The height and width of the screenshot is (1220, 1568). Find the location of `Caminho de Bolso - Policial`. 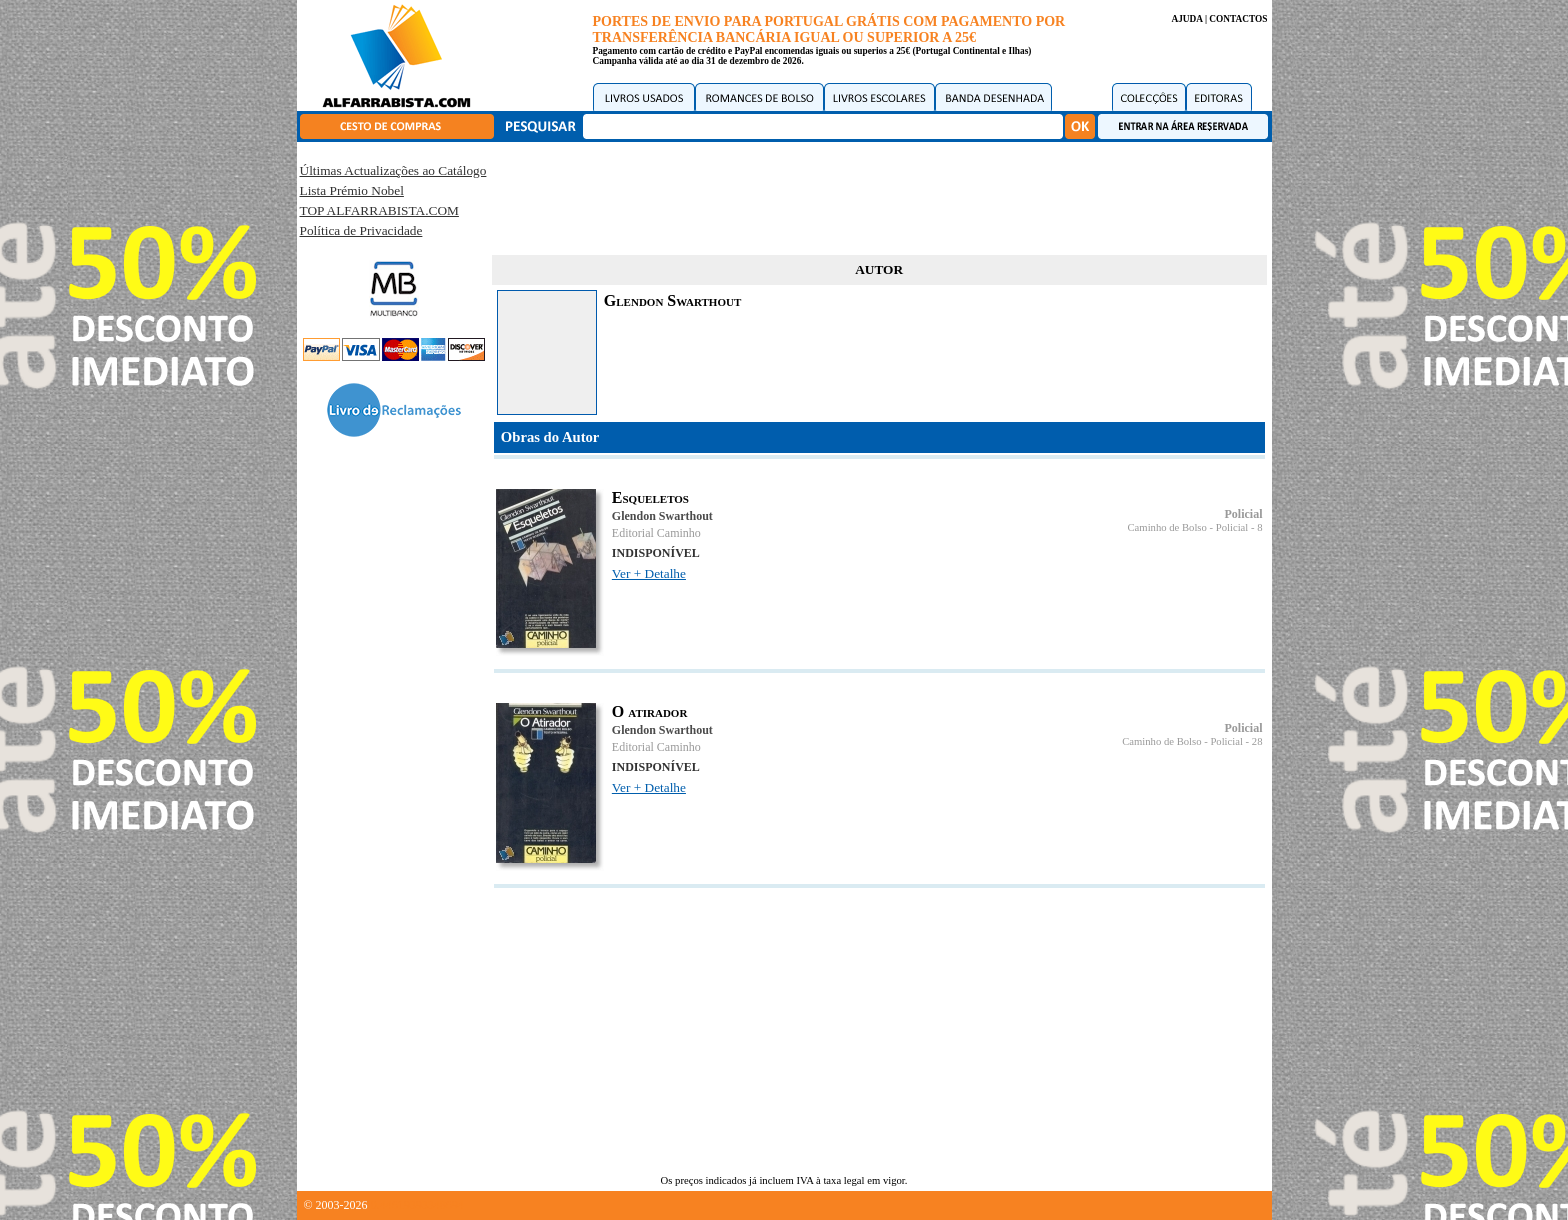

Caminho de Bolso - Policial is located at coordinates (1188, 527).